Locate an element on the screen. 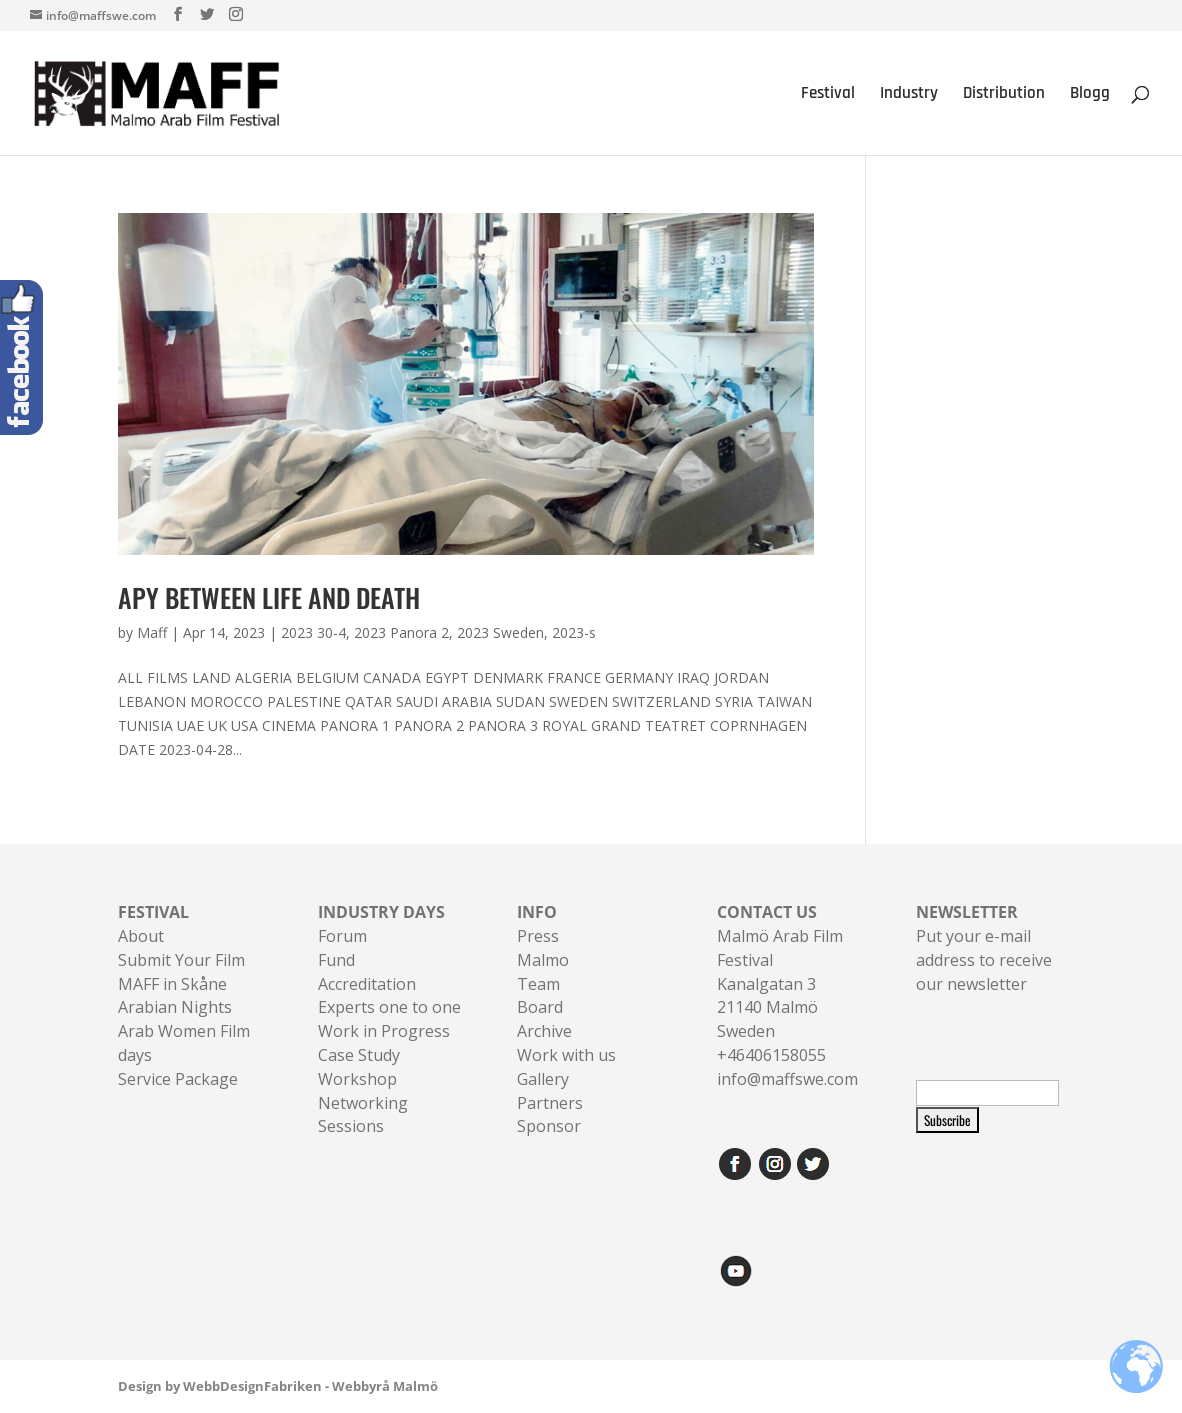 The height and width of the screenshot is (1413, 1182). Arabian Nights is located at coordinates (175, 1007).